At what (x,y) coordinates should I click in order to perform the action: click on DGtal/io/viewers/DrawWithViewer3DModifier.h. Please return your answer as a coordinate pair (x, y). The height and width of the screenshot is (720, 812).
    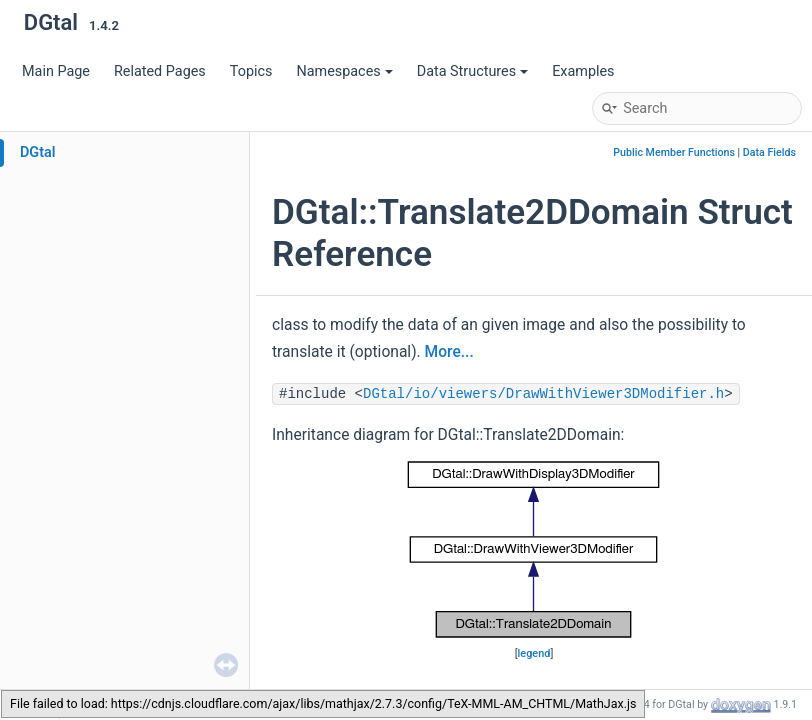
    Looking at the image, I should click on (543, 394).